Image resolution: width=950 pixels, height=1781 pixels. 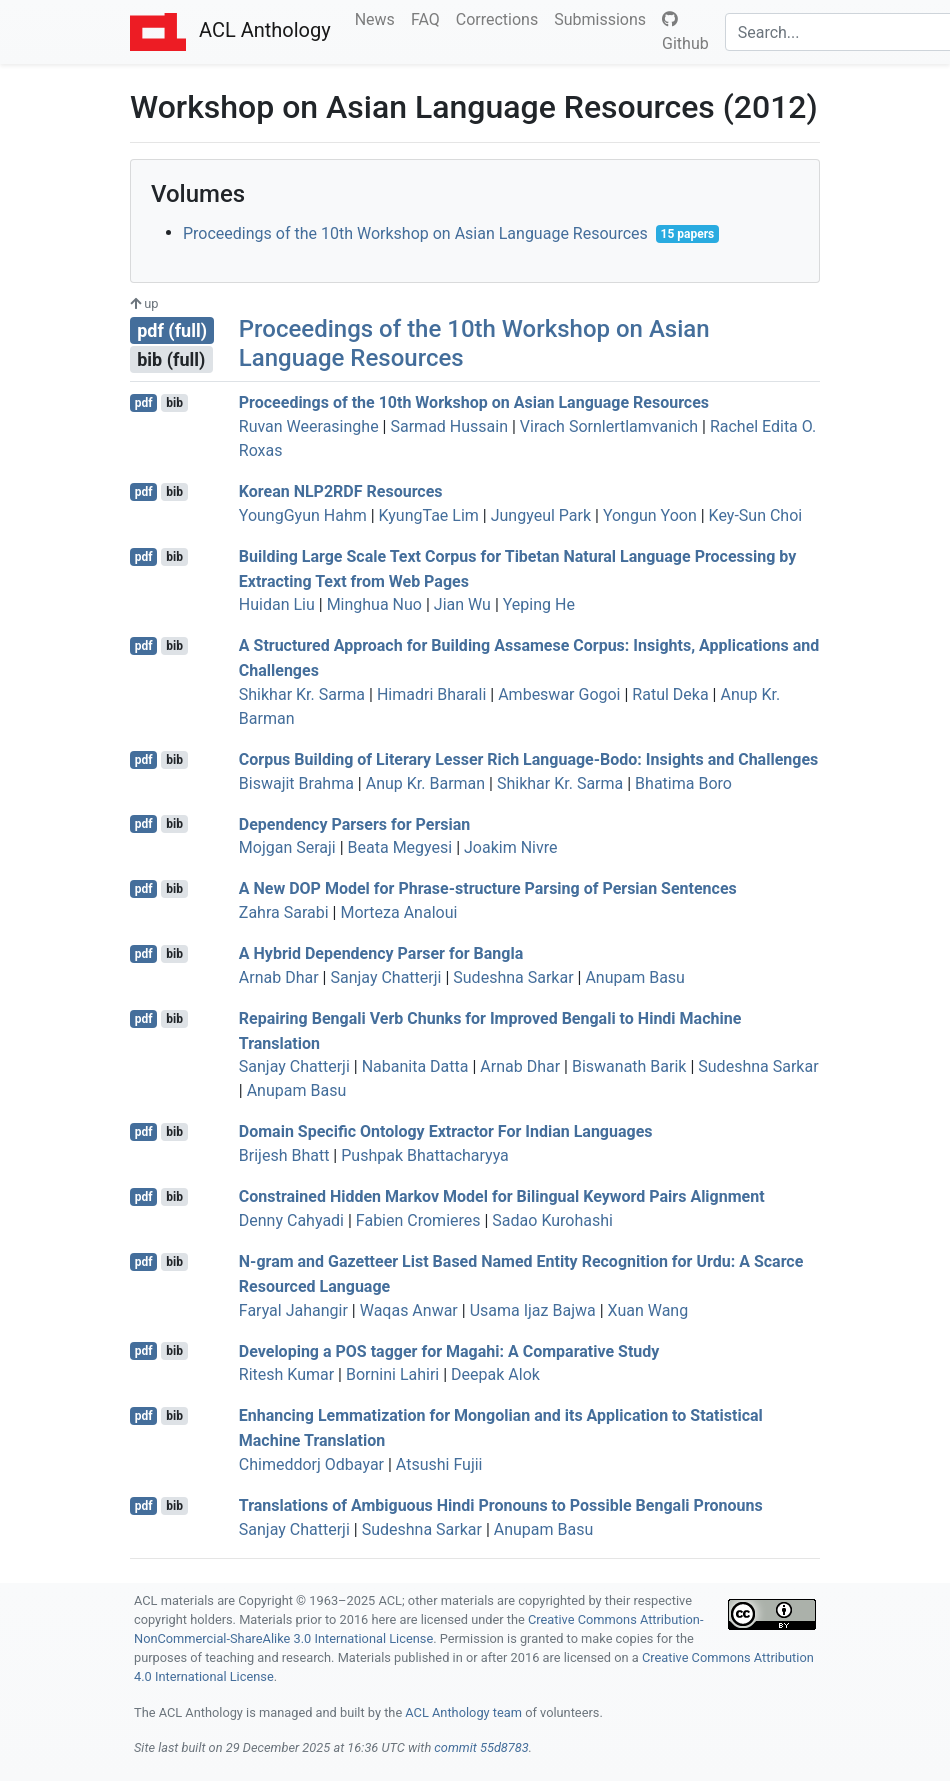 I want to click on Brijesh Bhatt, so click(x=284, y=1155).